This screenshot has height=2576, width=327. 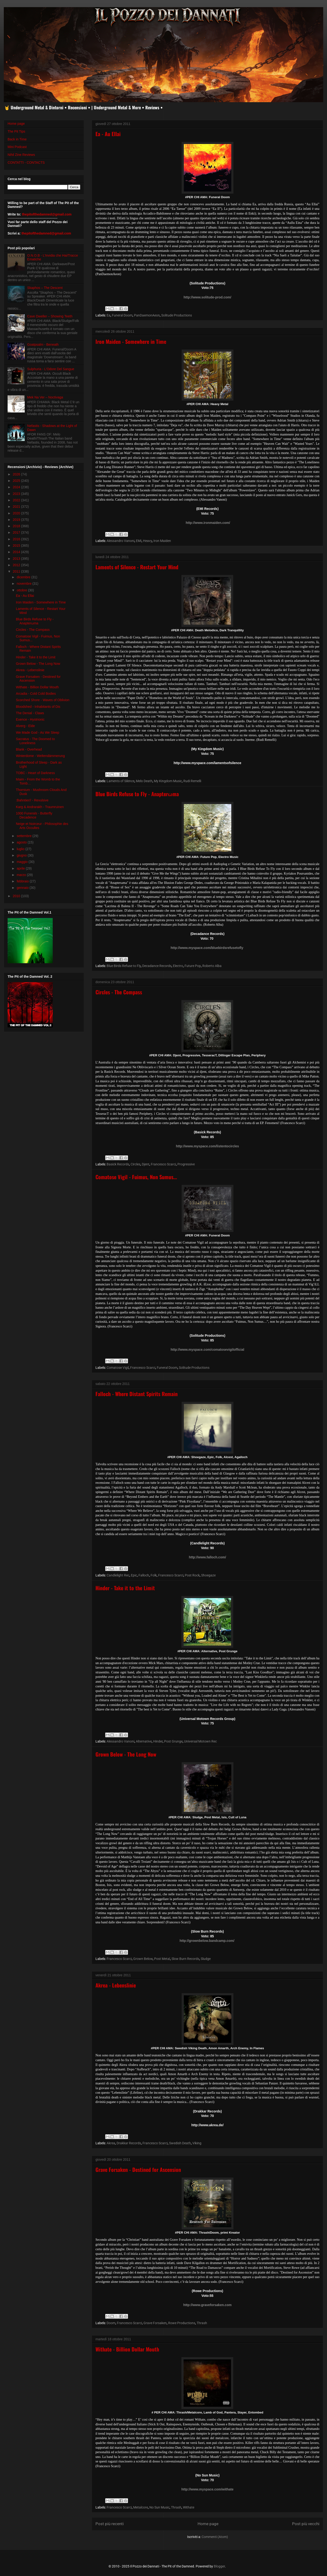 I want to click on Comatose Vigil - Fuimus, Non Sumus..., so click(x=136, y=1177).